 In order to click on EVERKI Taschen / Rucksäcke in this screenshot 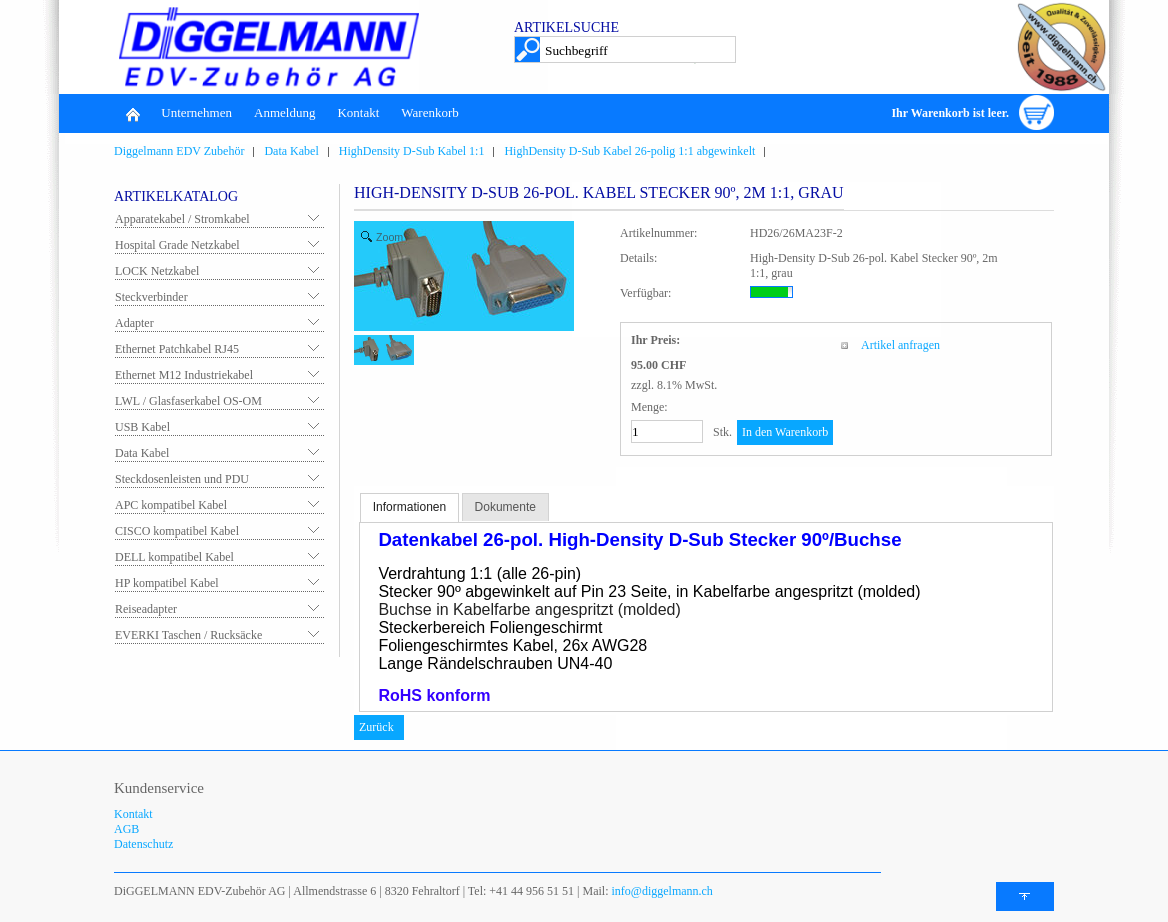, I will do `click(188, 635)`.